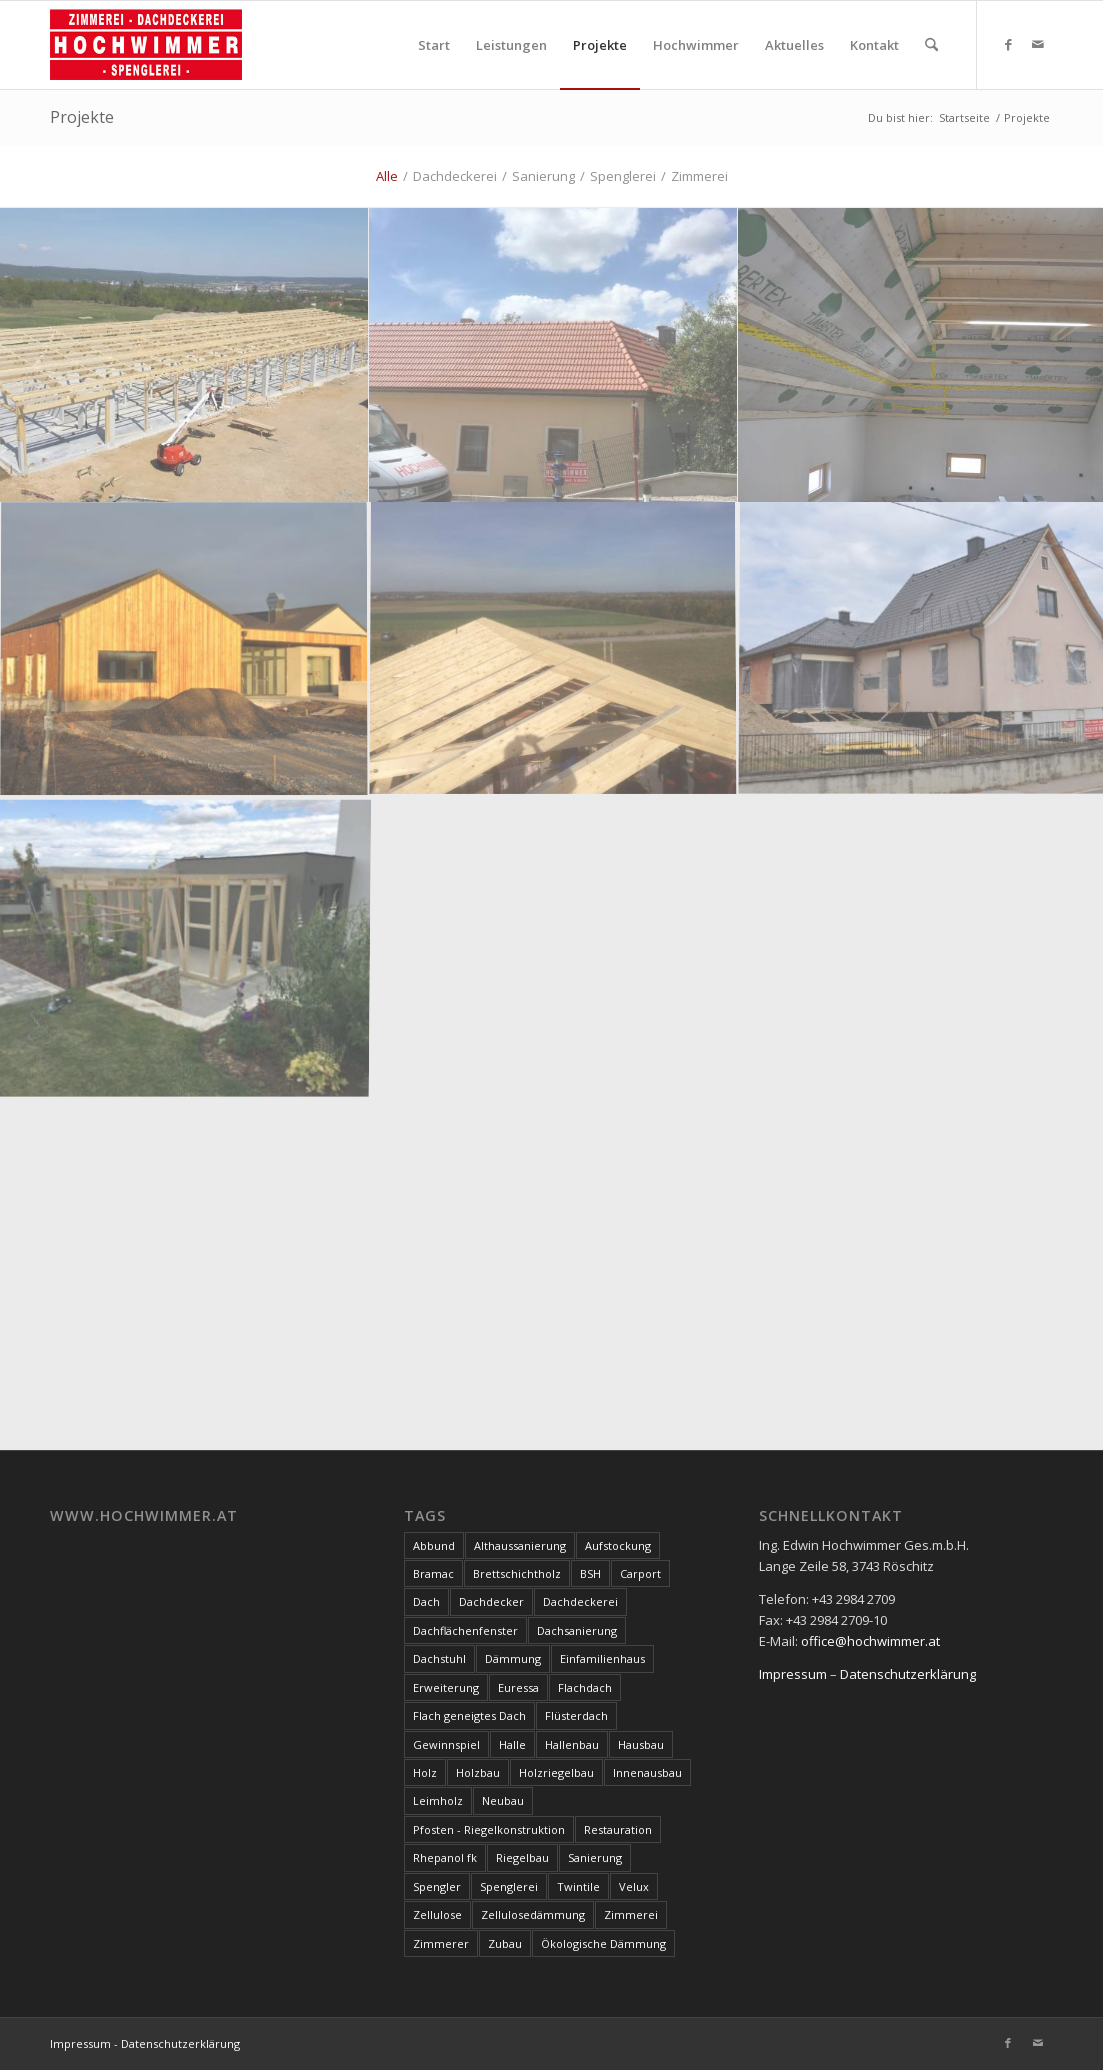 The image size is (1103, 2070). What do you see at coordinates (533, 1914) in the screenshot?
I see `Zellulosedämmung [Zellulosedämmung (36 Einträge)]` at bounding box center [533, 1914].